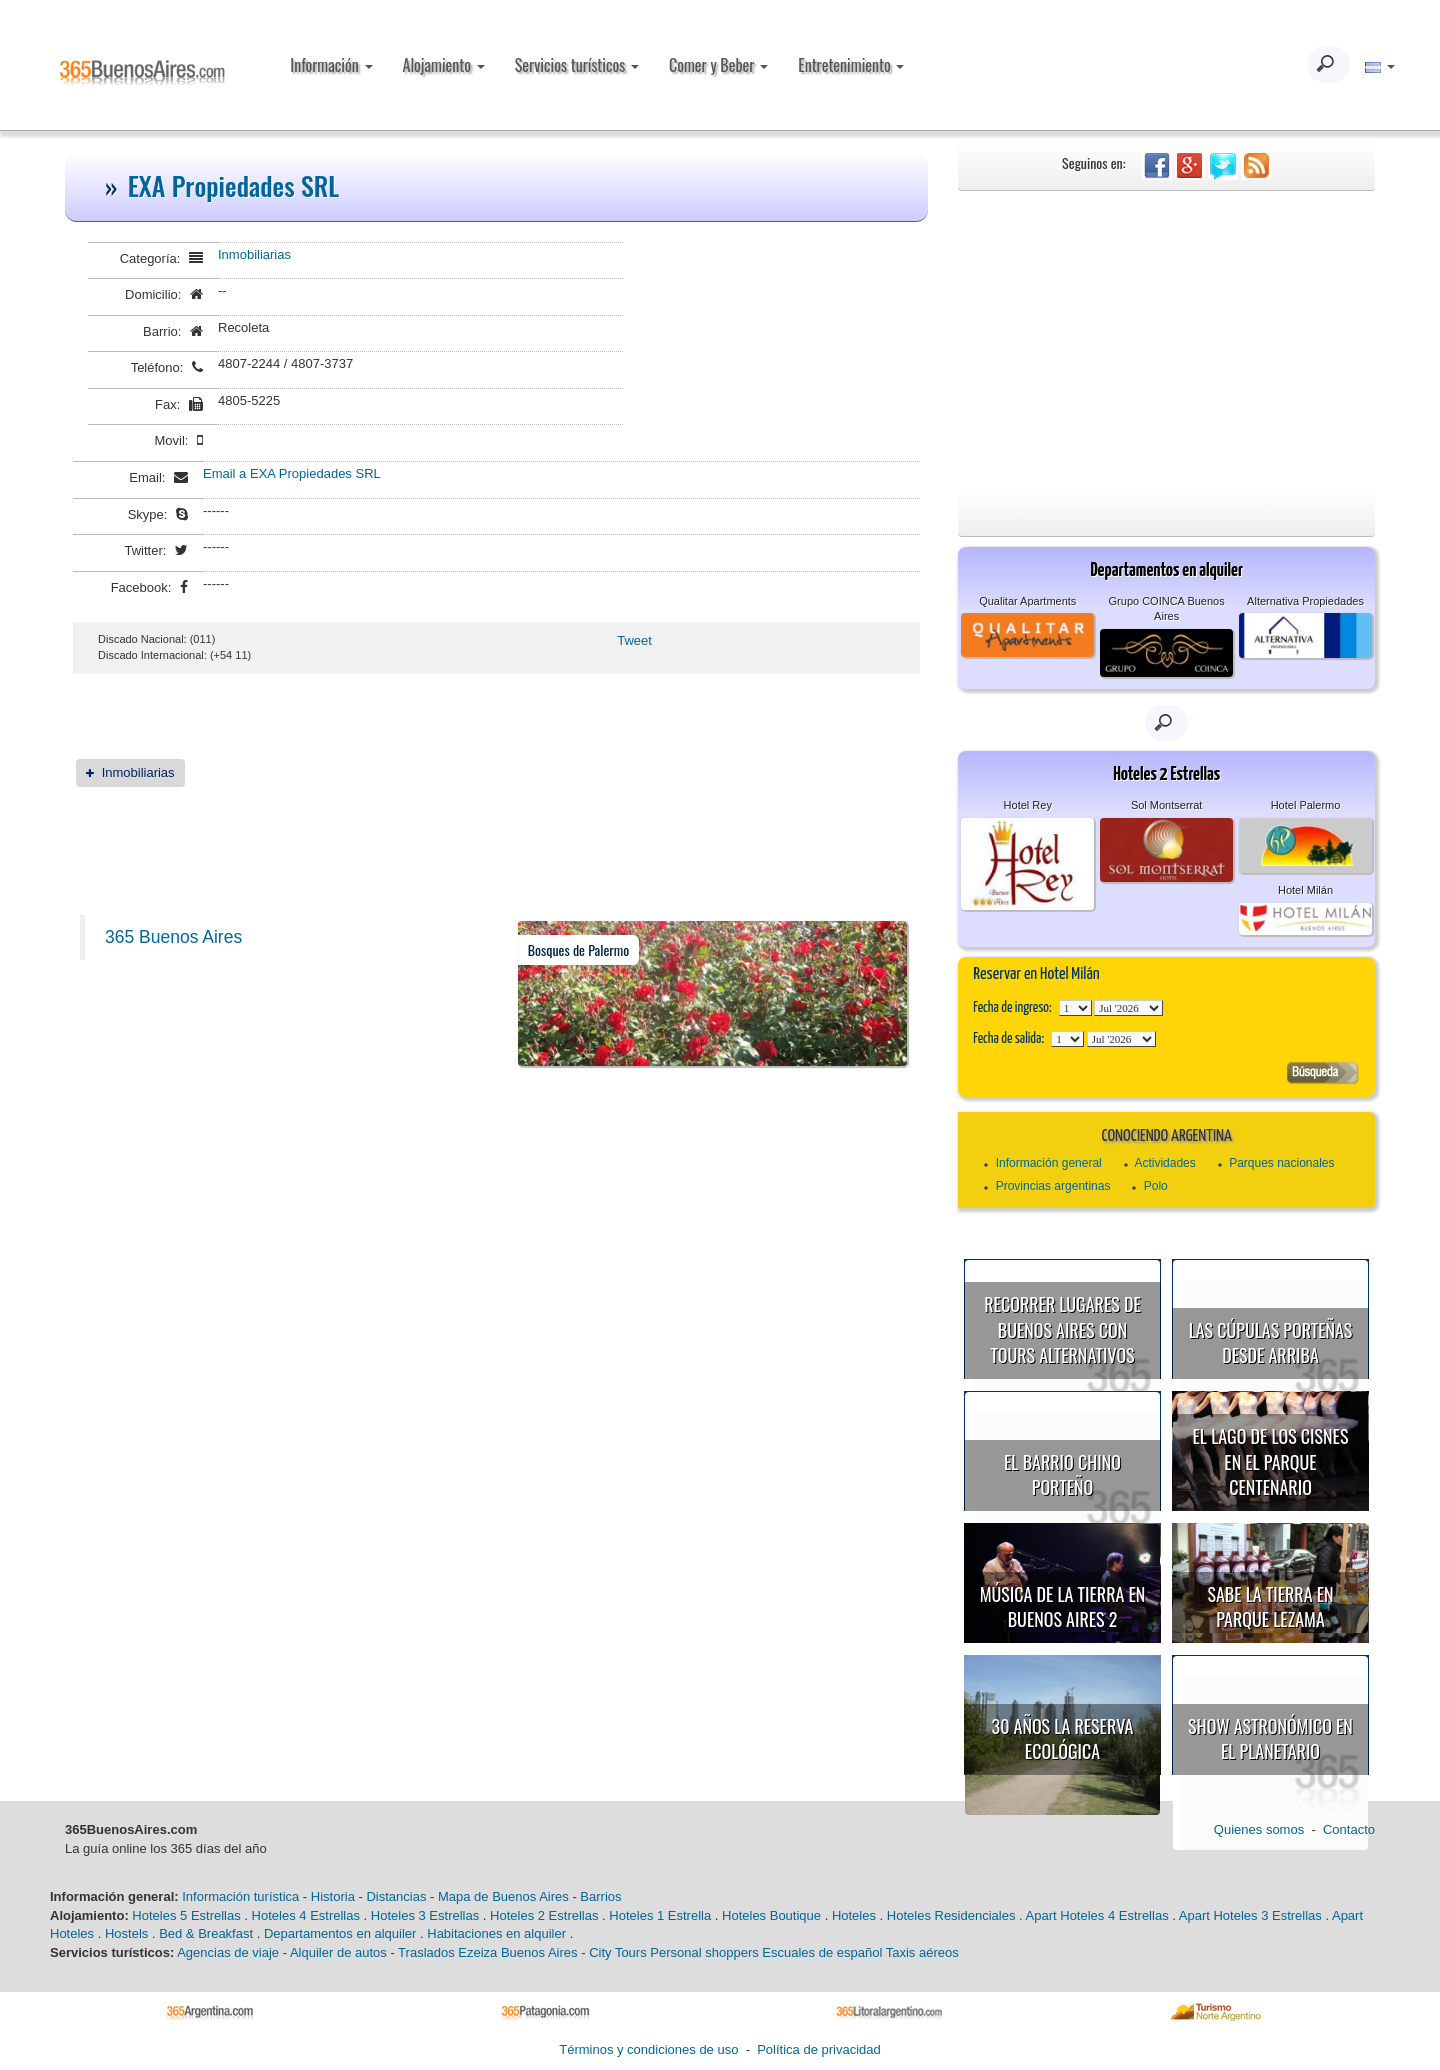  Describe the element at coordinates (1062, 1329) in the screenshot. I see `Recorrer lugares de Buenos Aires con tours alternativos` at that location.